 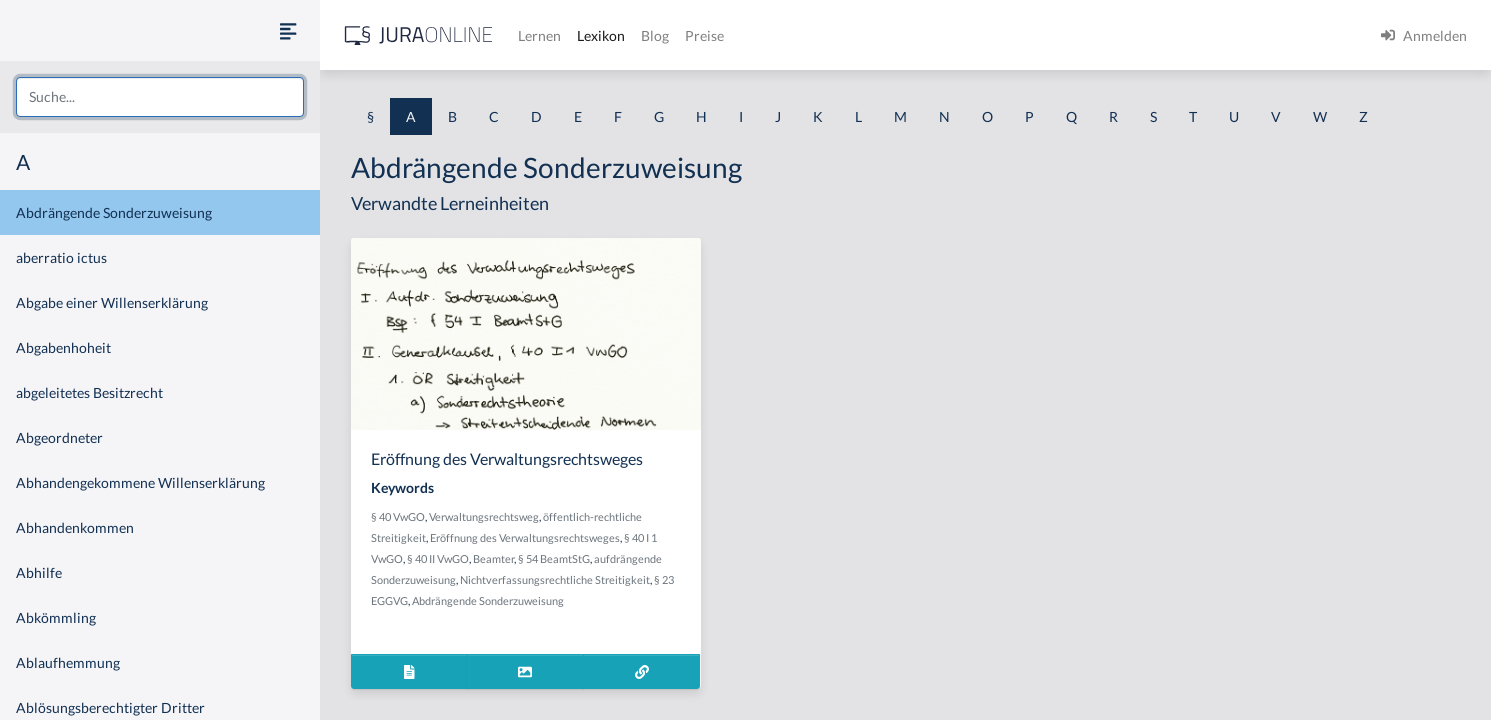 What do you see at coordinates (59, 437) in the screenshot?
I see `Abgeordneter` at bounding box center [59, 437].